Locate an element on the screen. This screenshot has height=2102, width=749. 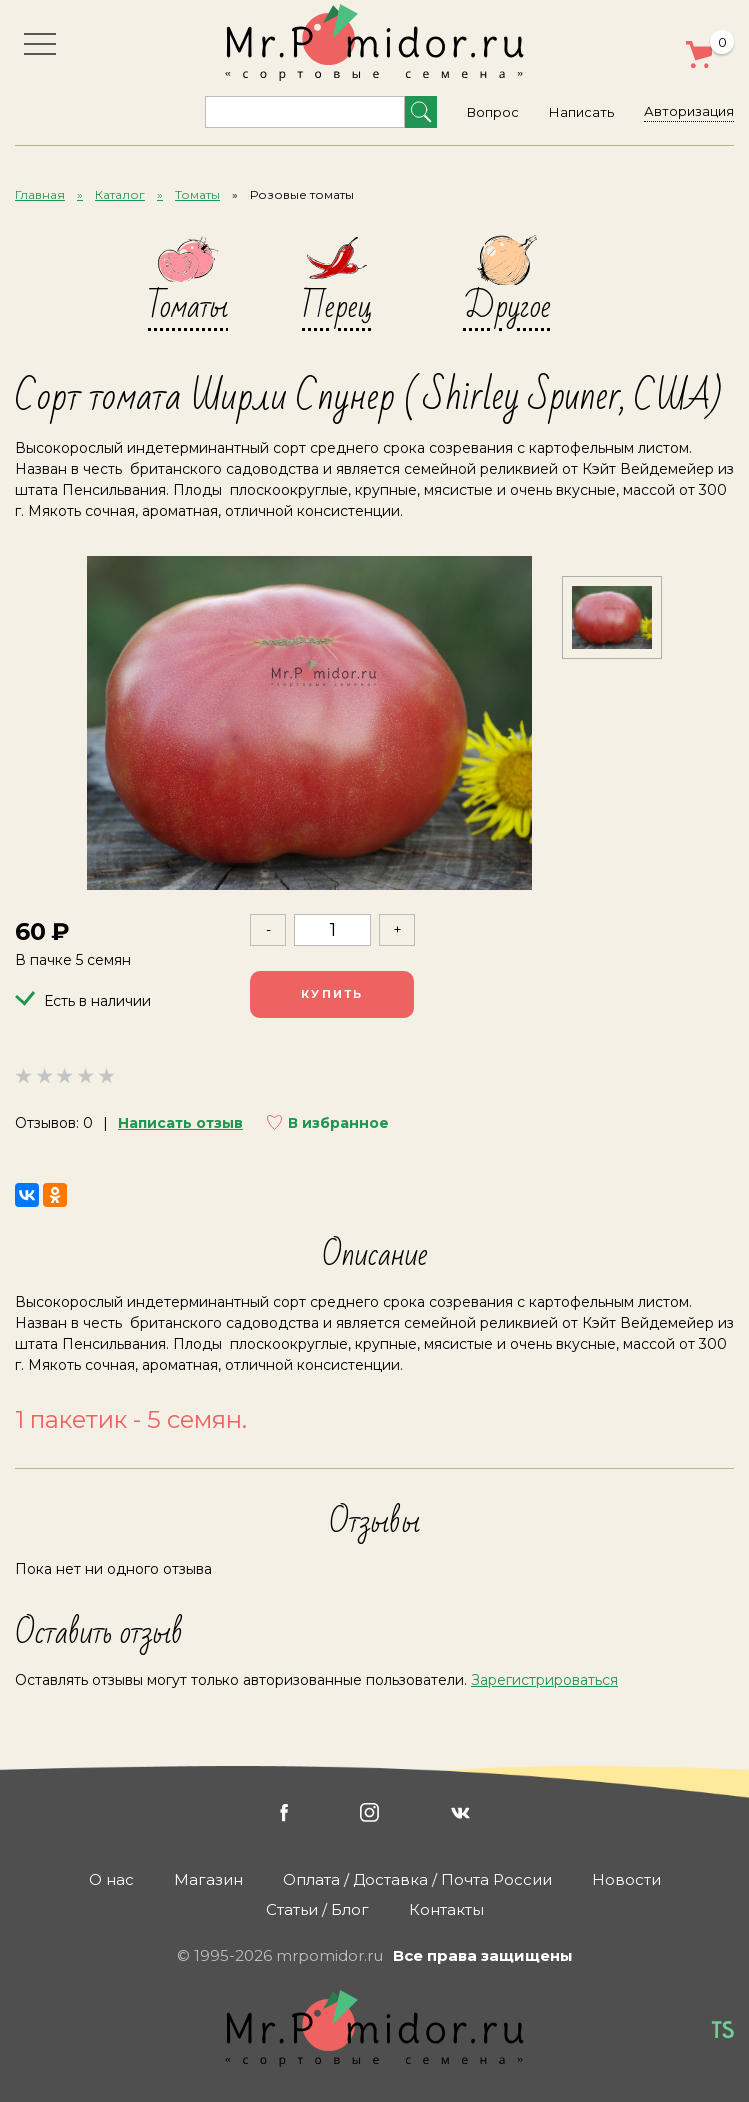
Написать отзыв is located at coordinates (180, 1123).